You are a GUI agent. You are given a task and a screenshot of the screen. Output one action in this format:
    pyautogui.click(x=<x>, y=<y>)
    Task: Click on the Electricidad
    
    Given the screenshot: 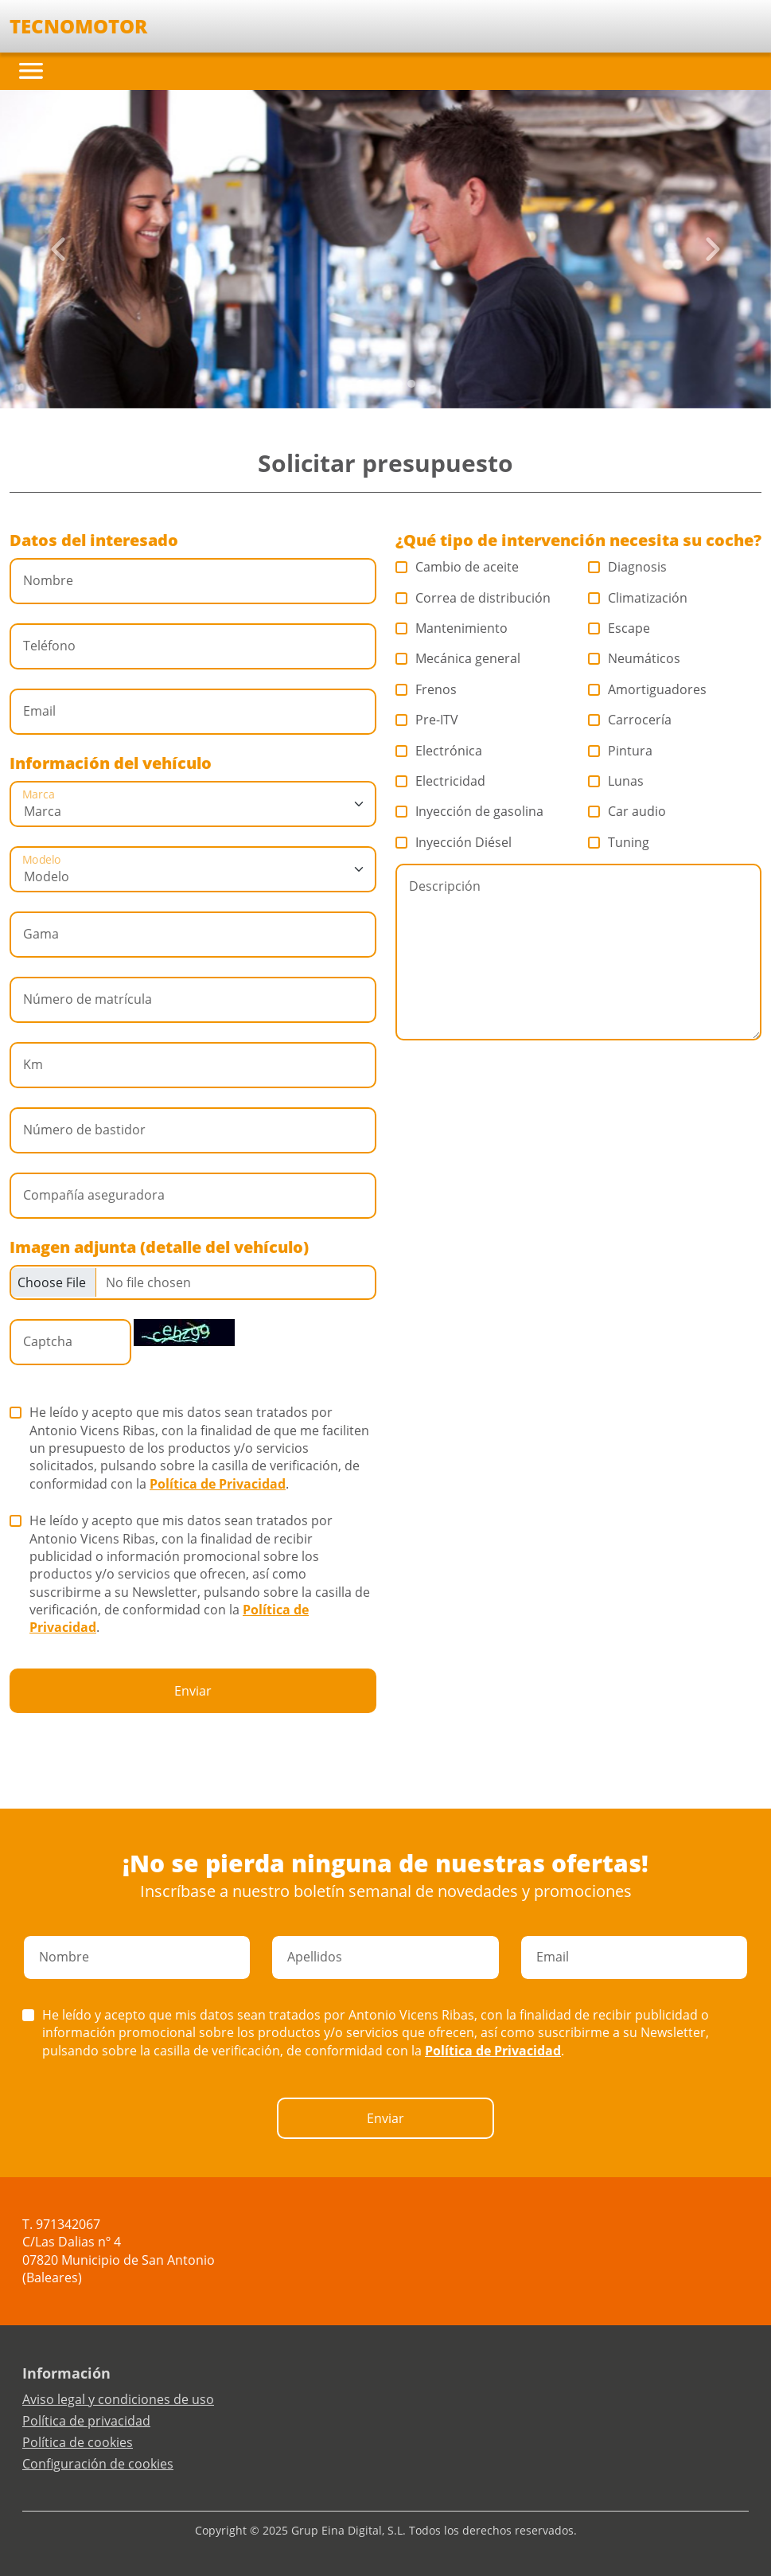 What is the action you would take?
    pyautogui.click(x=440, y=781)
    